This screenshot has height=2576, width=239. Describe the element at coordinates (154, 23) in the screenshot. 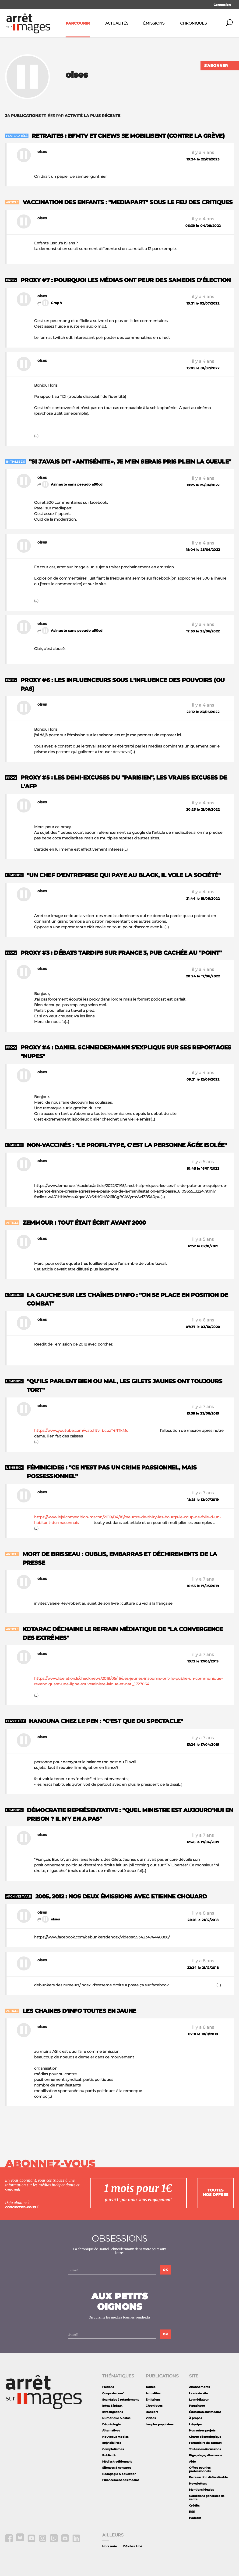

I see `Émissions` at that location.